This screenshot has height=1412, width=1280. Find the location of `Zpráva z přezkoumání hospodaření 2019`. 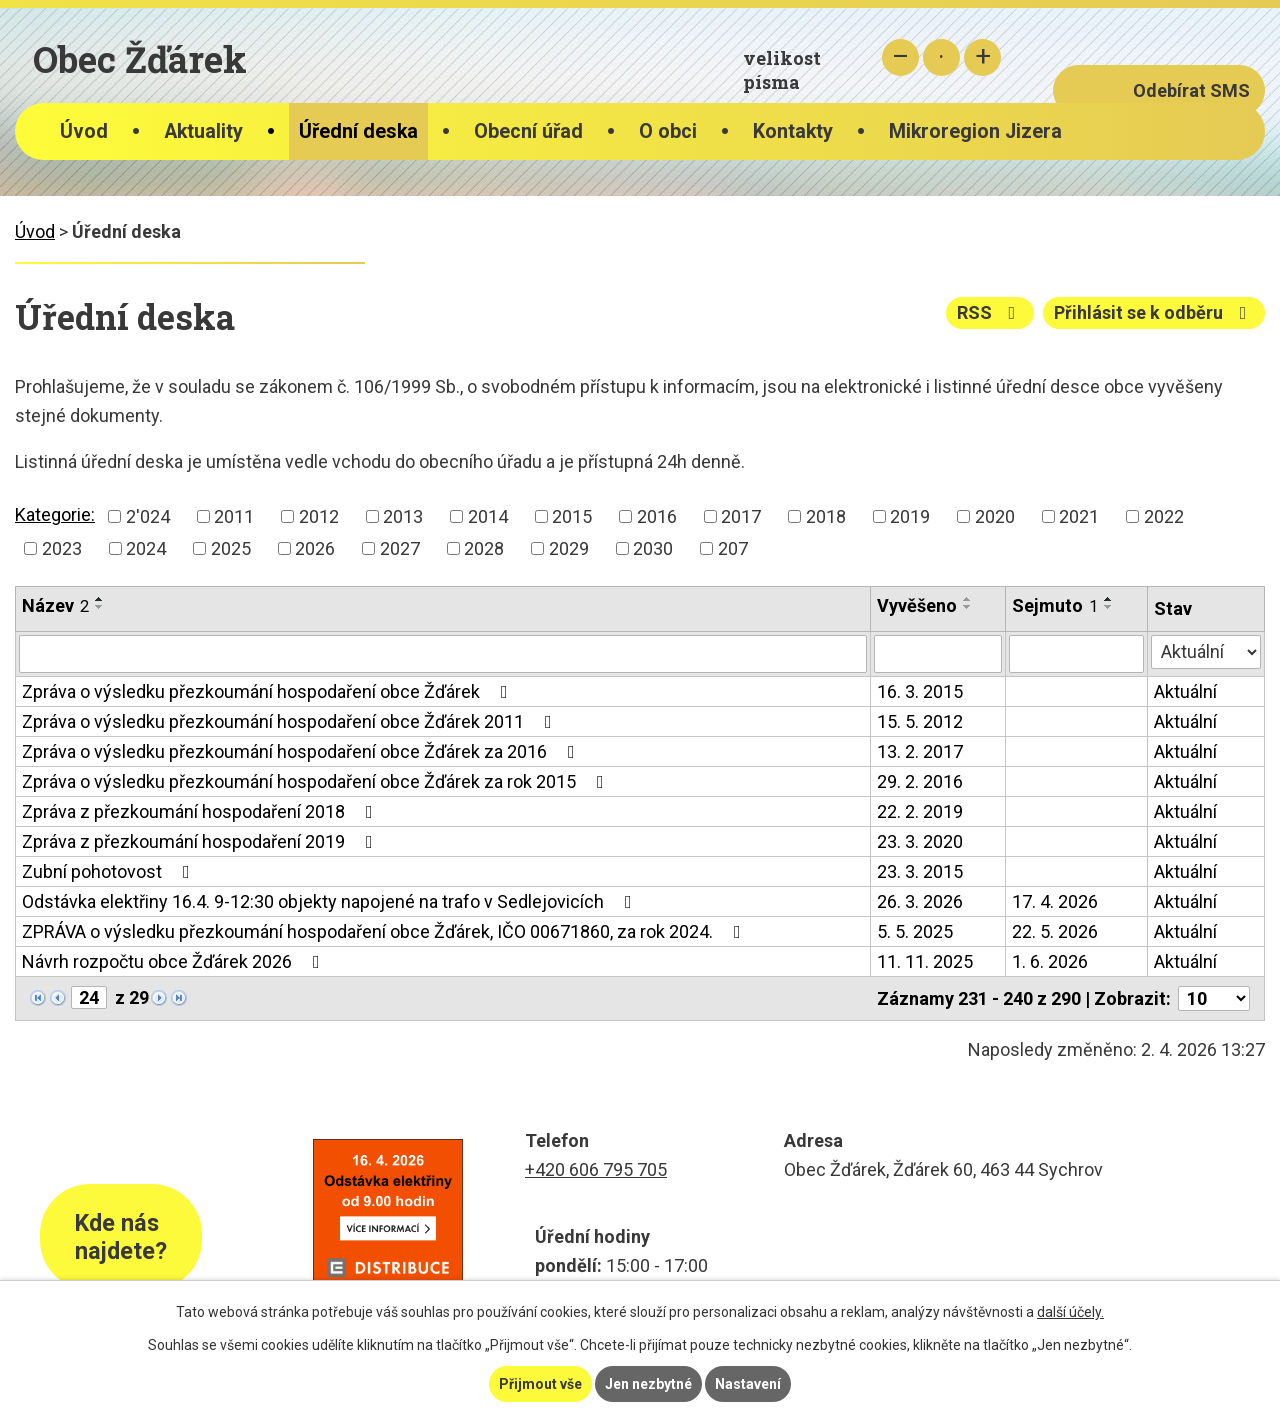

Zpráva z přezkoumání hospodaření 2019 is located at coordinates (201, 841).